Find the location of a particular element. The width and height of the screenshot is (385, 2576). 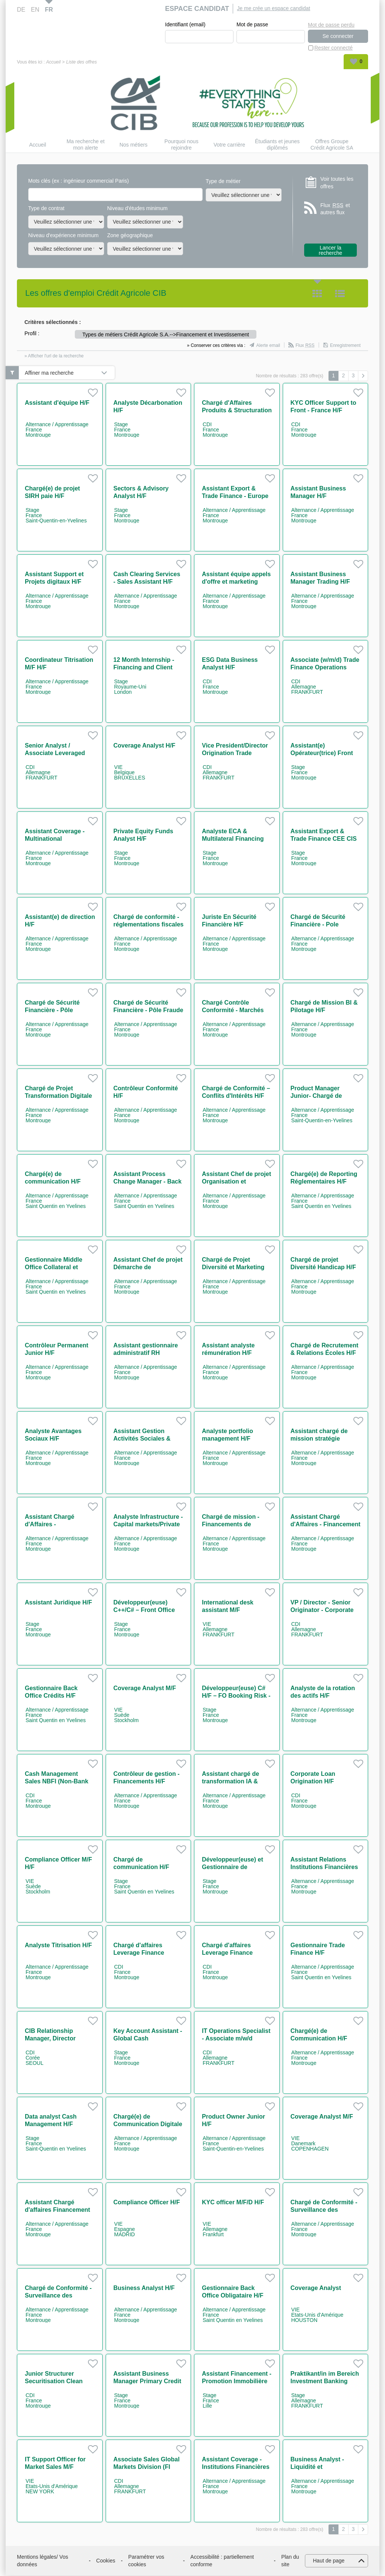

Voir toutes les offres is located at coordinates (336, 183).